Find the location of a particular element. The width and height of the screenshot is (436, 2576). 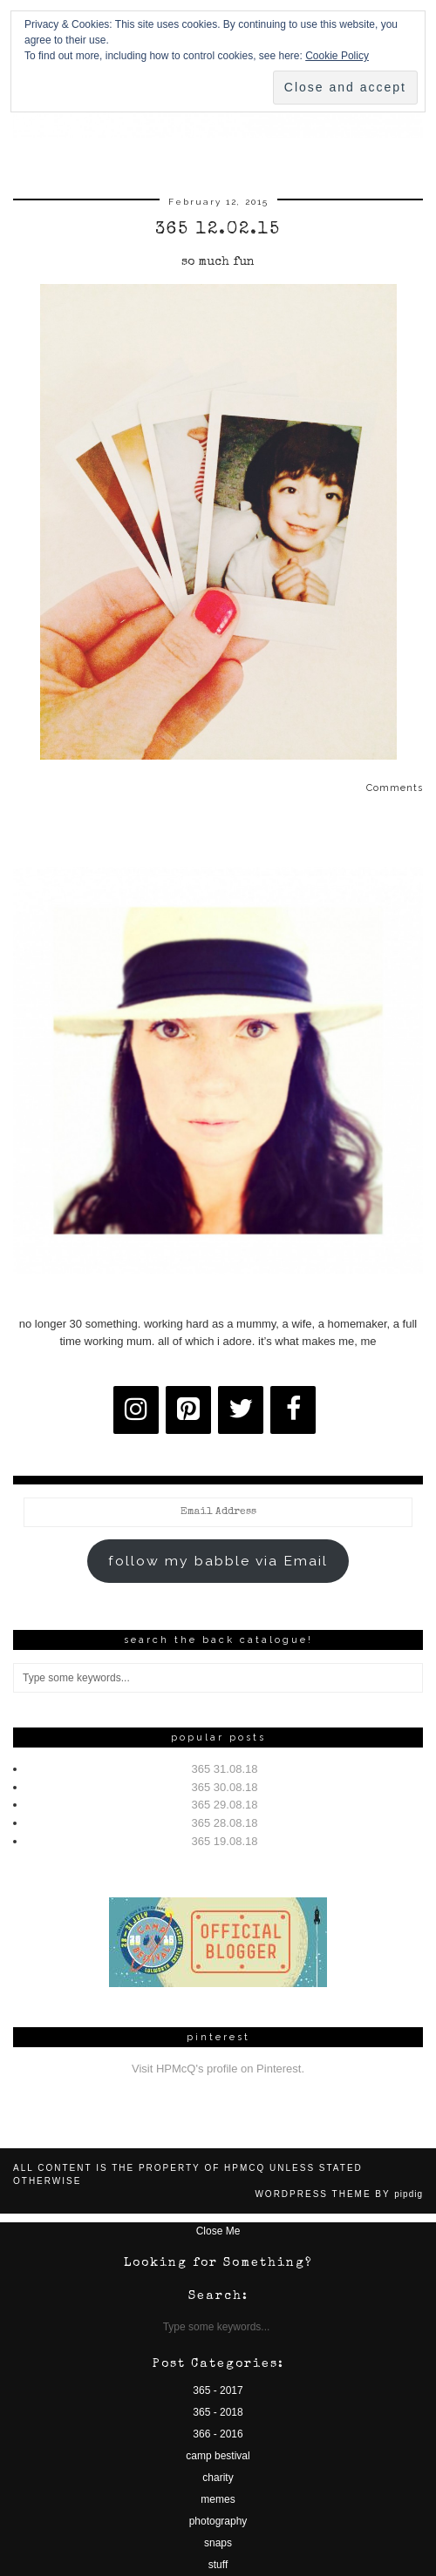

follow my babble via Email is located at coordinates (218, 1560).